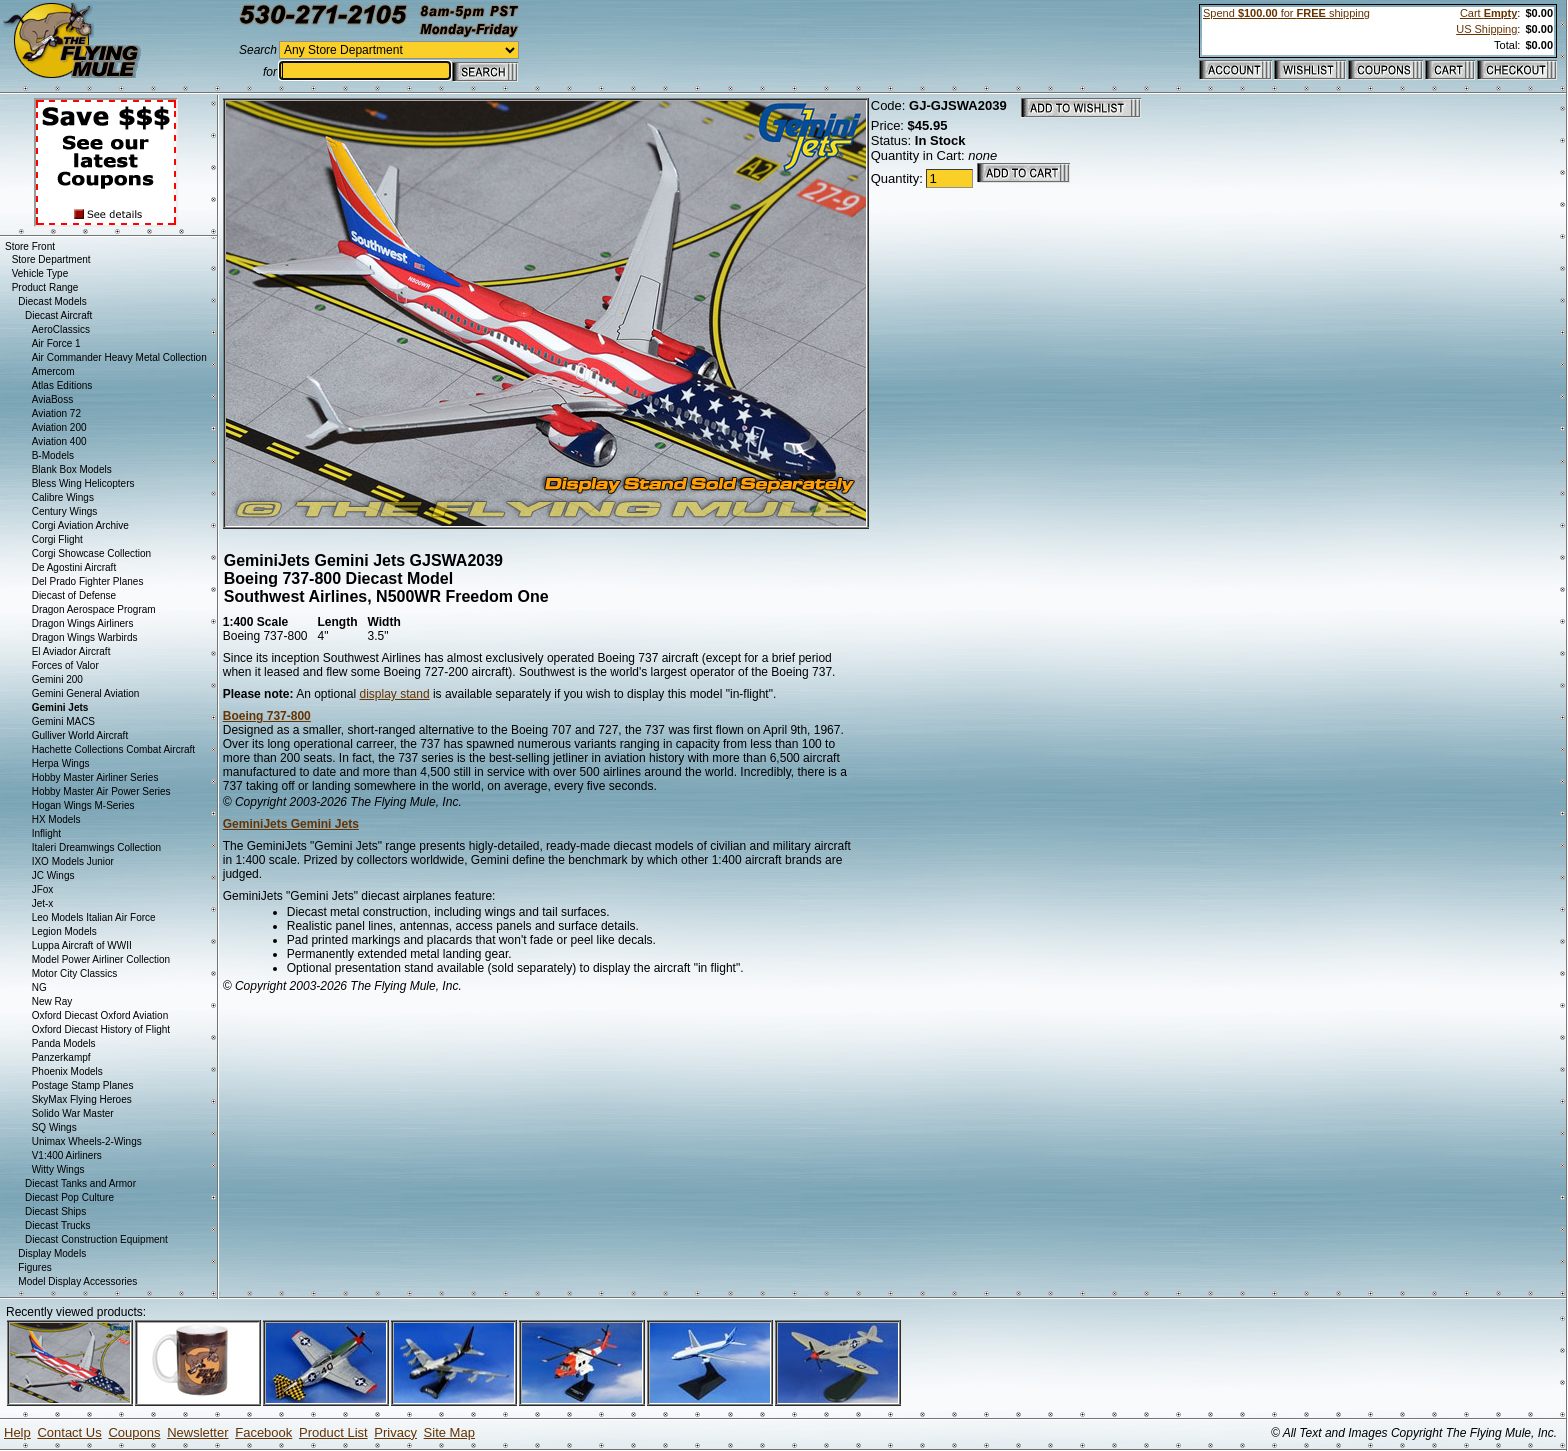 Image resolution: width=1568 pixels, height=1451 pixels. I want to click on Corgi Aviation Archive, so click(80, 525).